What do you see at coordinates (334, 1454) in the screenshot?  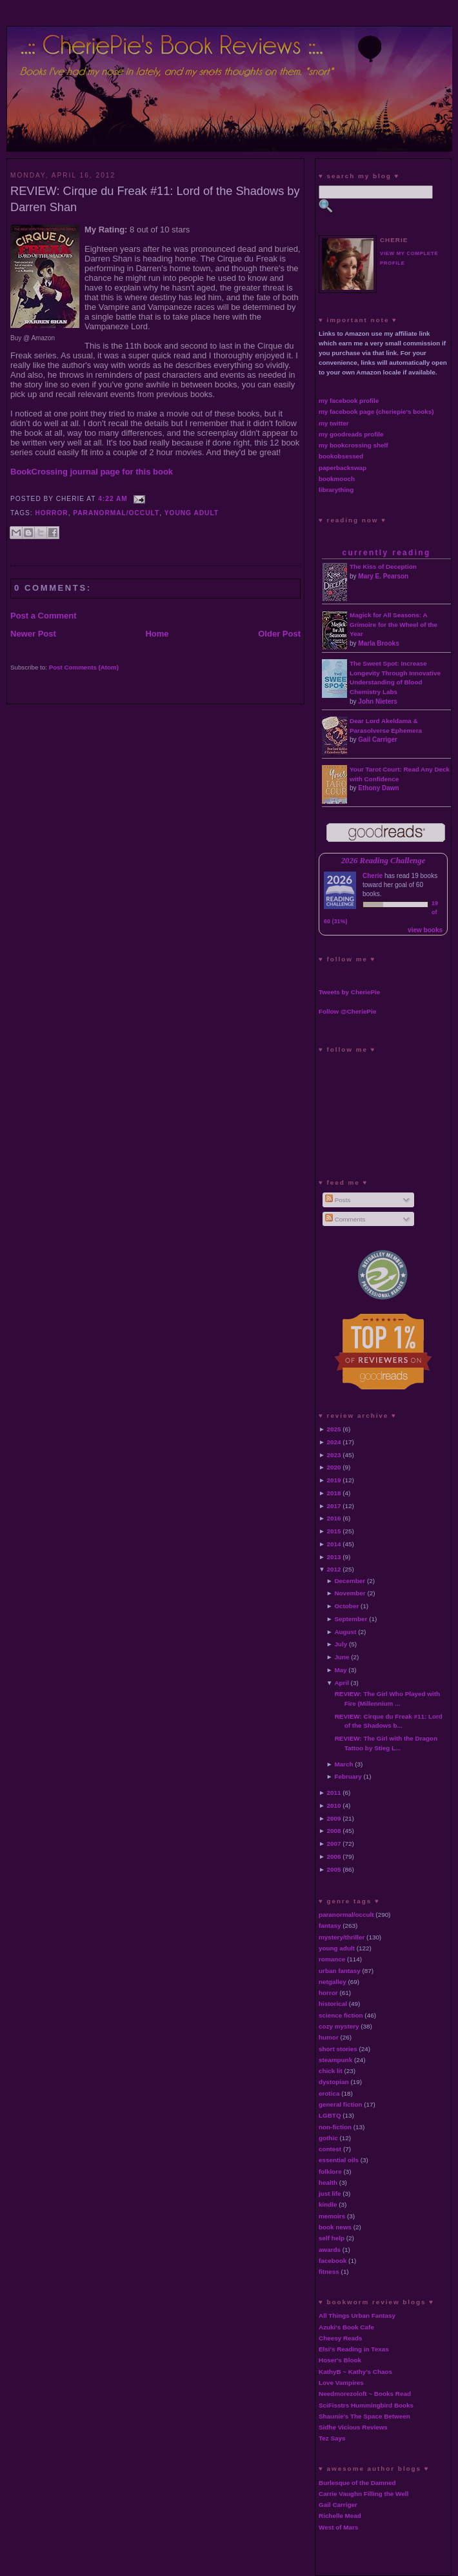 I see `2023` at bounding box center [334, 1454].